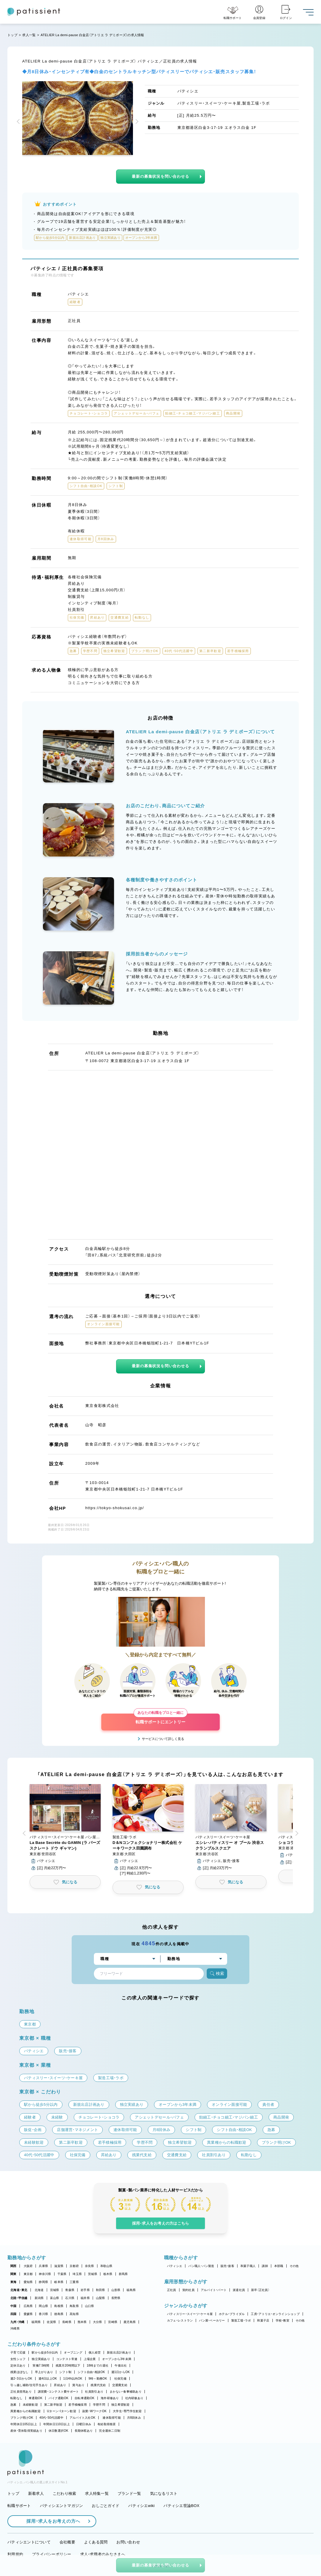  I want to click on 副業・WワークOK, so click(94, 2411).